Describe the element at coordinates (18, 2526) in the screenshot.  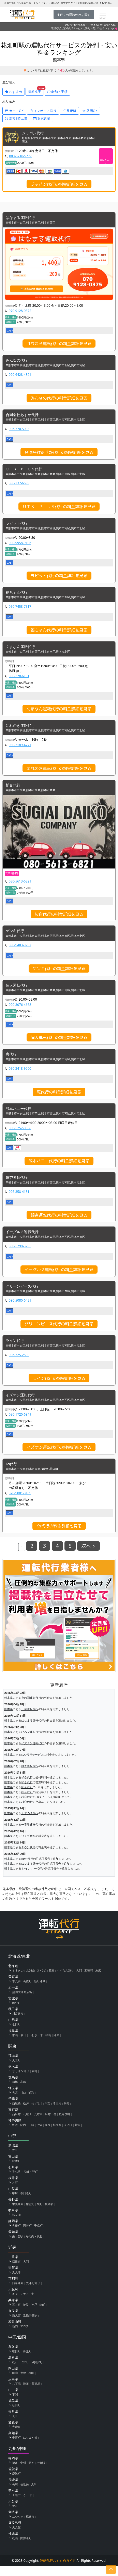
I see `ニシタチ` at that location.